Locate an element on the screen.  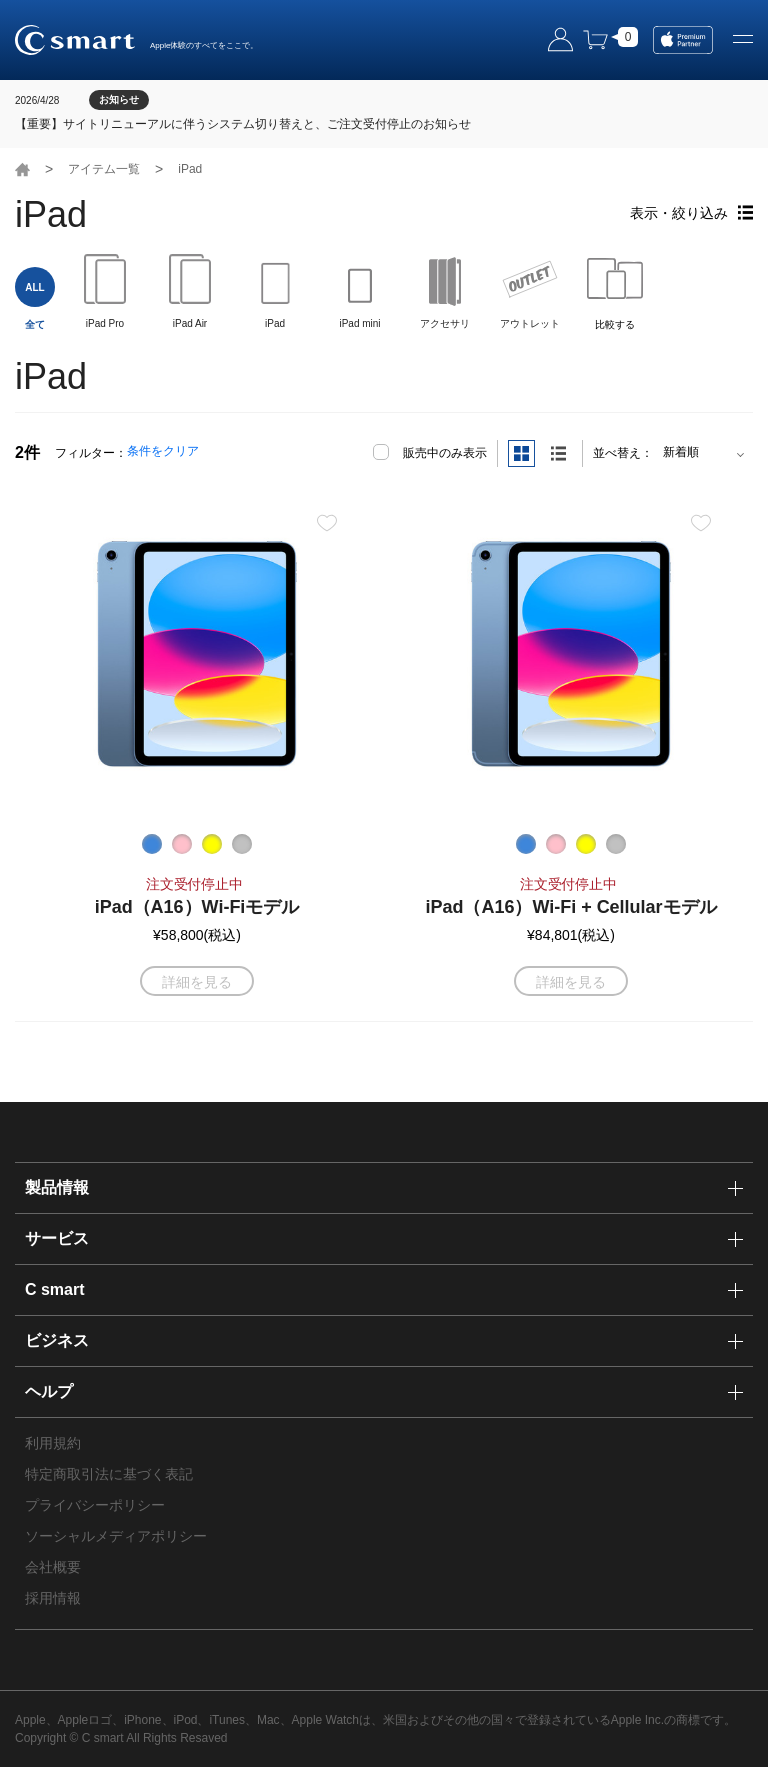
採用情報 is located at coordinates (53, 1598).